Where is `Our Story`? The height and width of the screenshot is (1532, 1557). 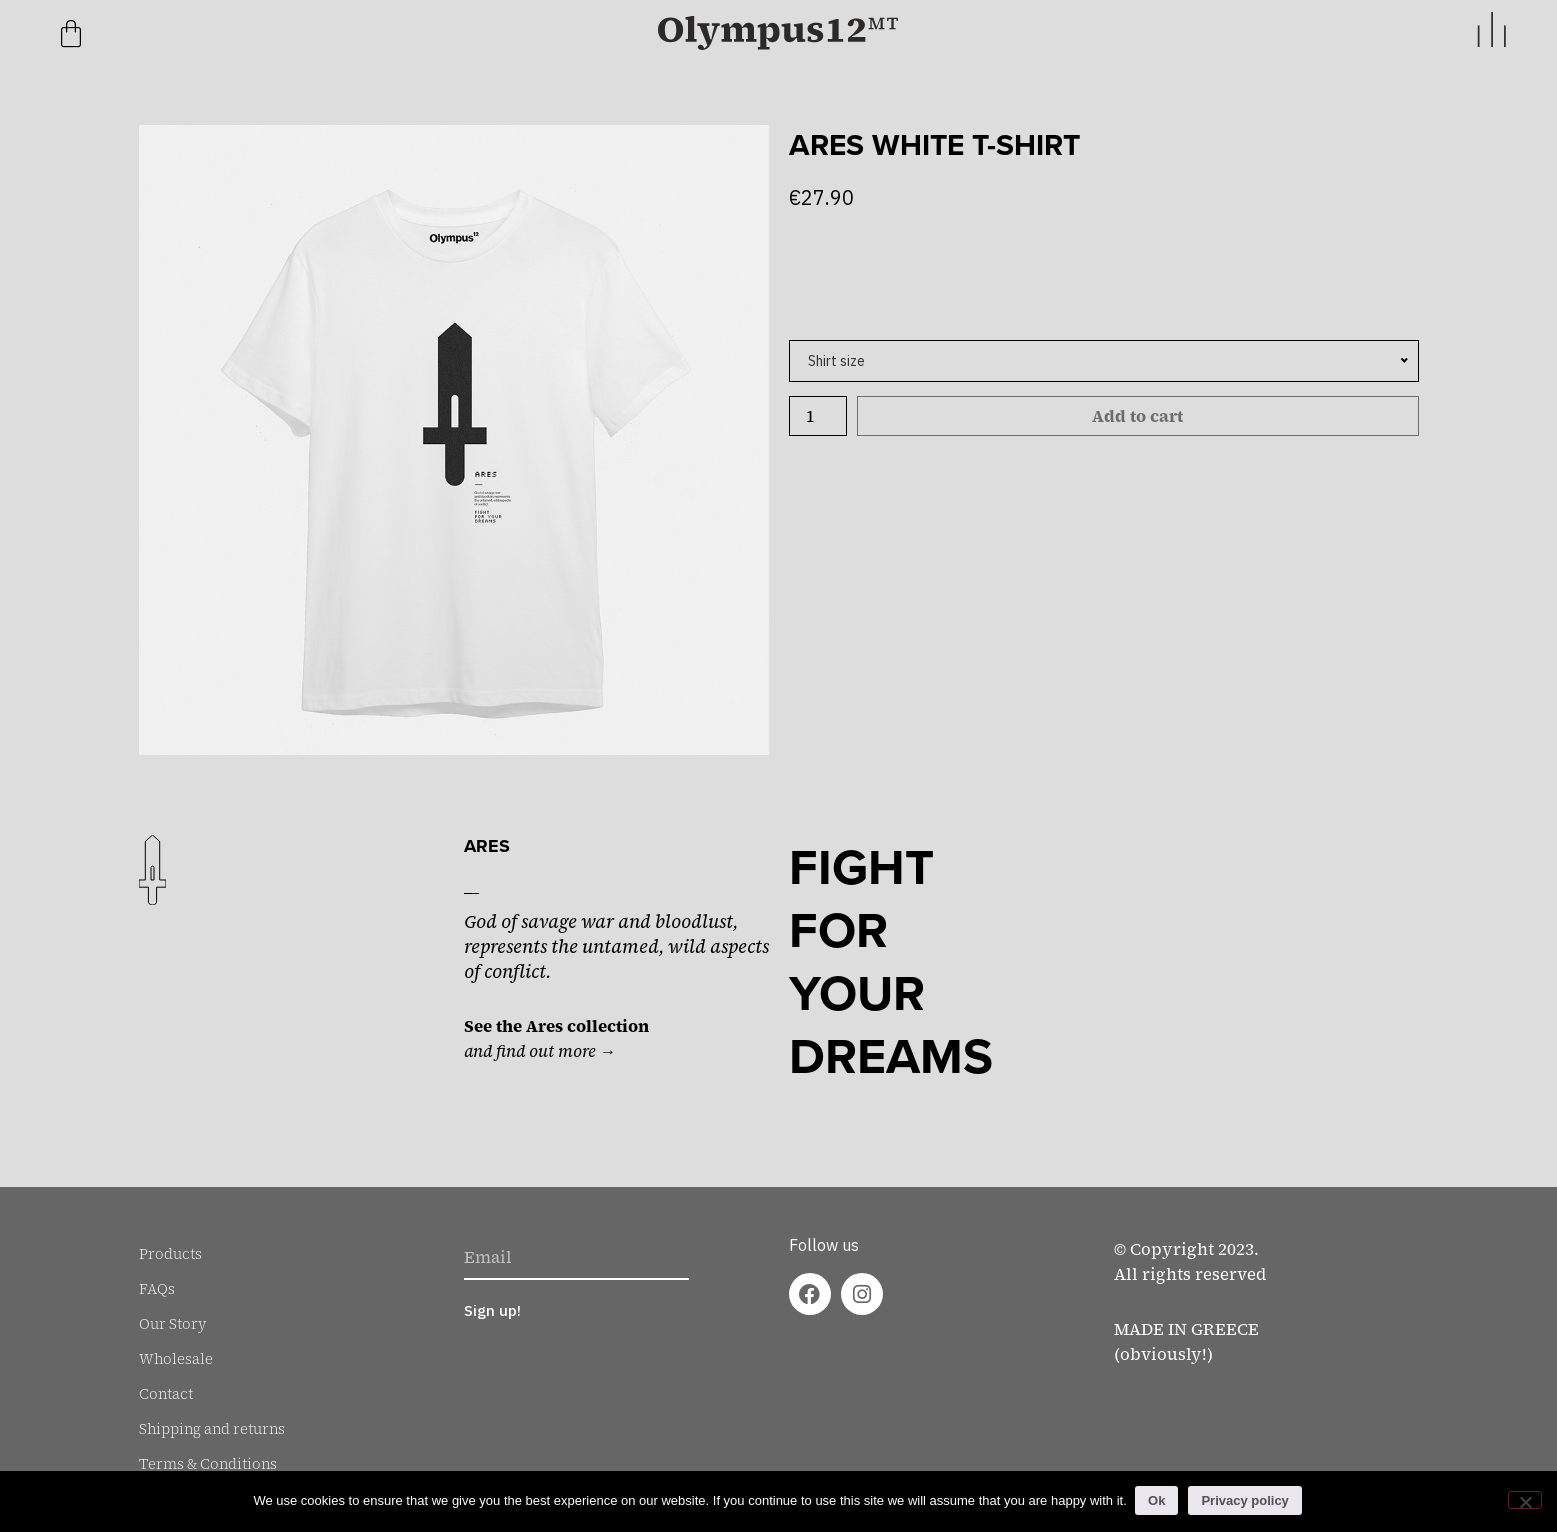
Our Story is located at coordinates (173, 1324).